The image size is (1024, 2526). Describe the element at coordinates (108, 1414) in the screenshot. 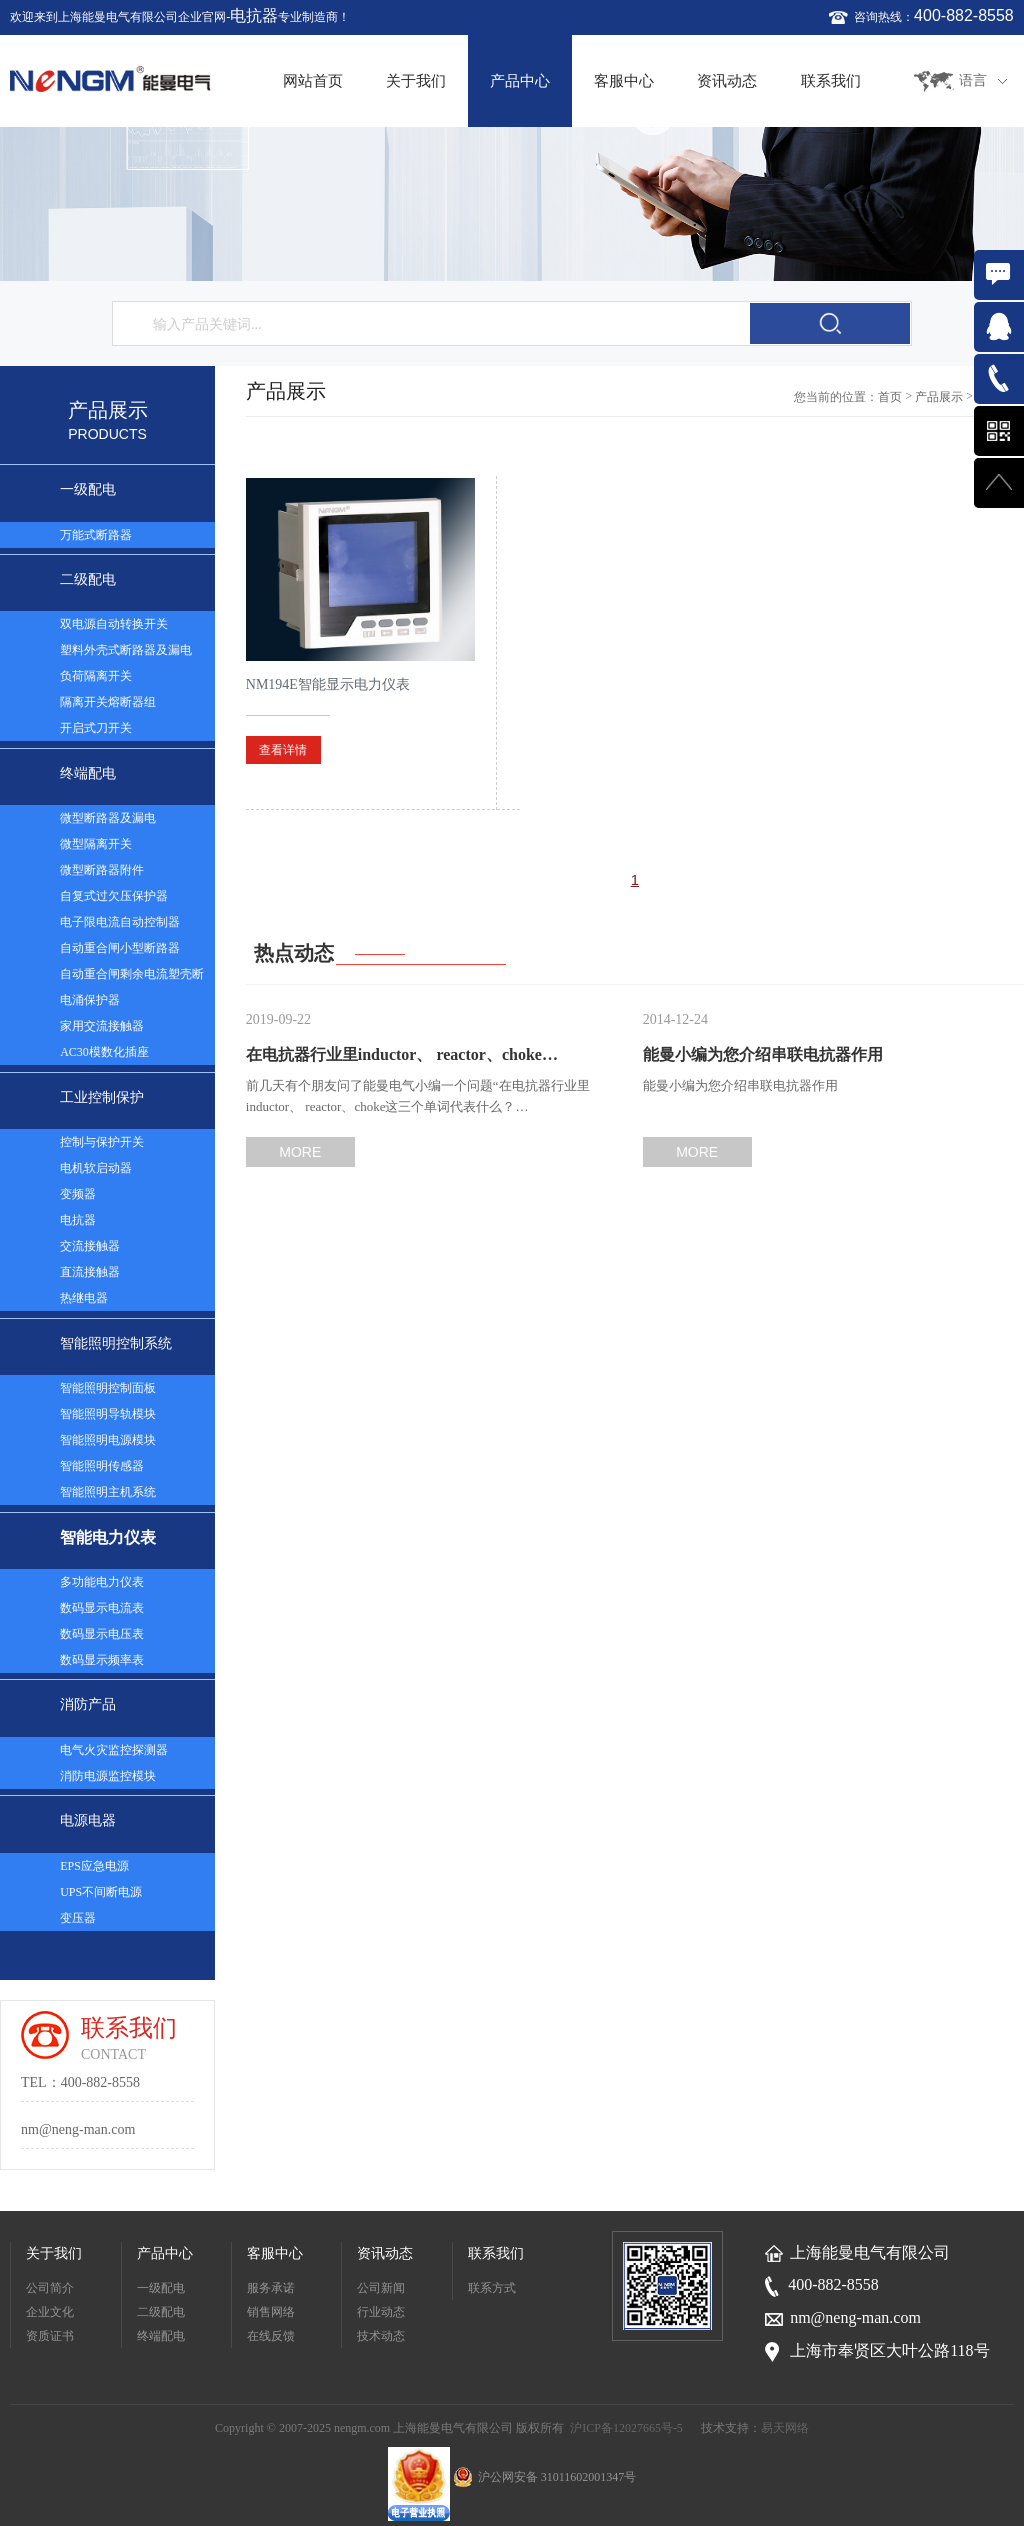

I see `智能照明导轨模块` at that location.